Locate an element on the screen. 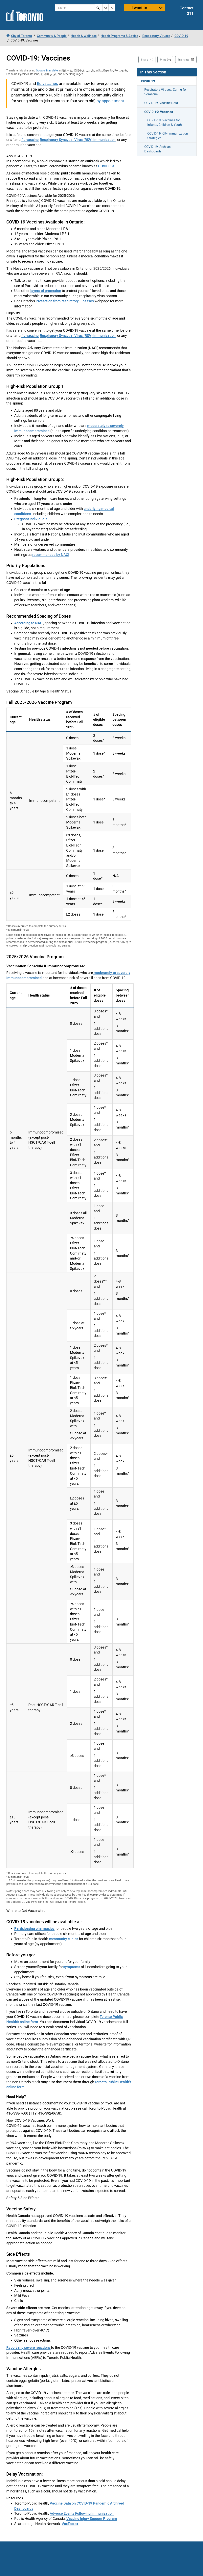  COVID-19: Vaccines is located at coordinates (158, 112).